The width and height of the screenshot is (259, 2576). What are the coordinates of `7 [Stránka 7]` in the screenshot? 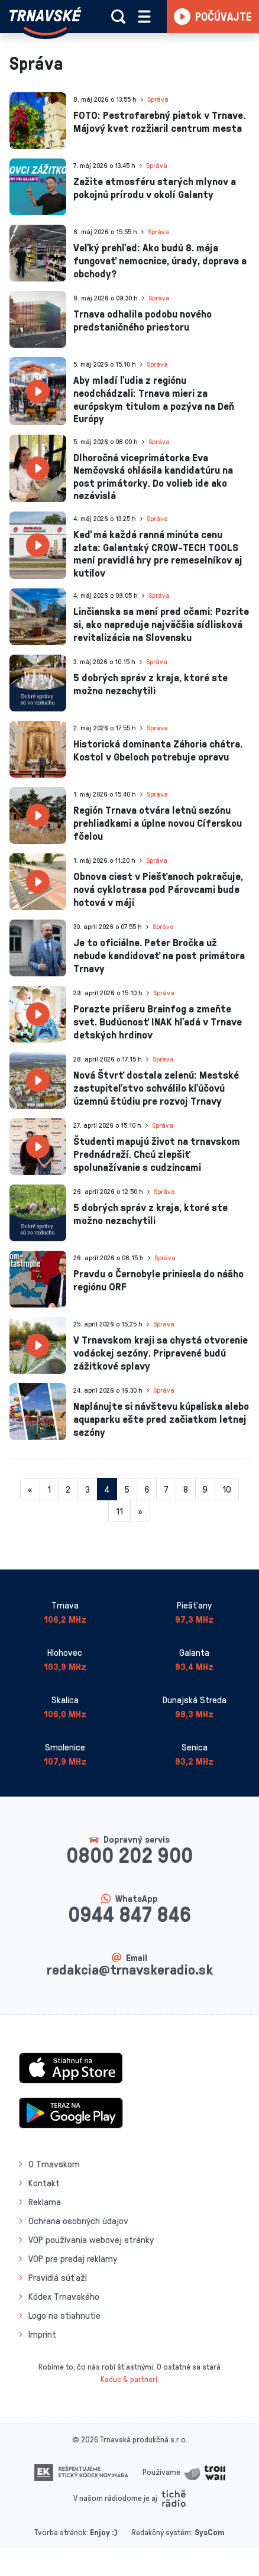 It's located at (166, 1489).